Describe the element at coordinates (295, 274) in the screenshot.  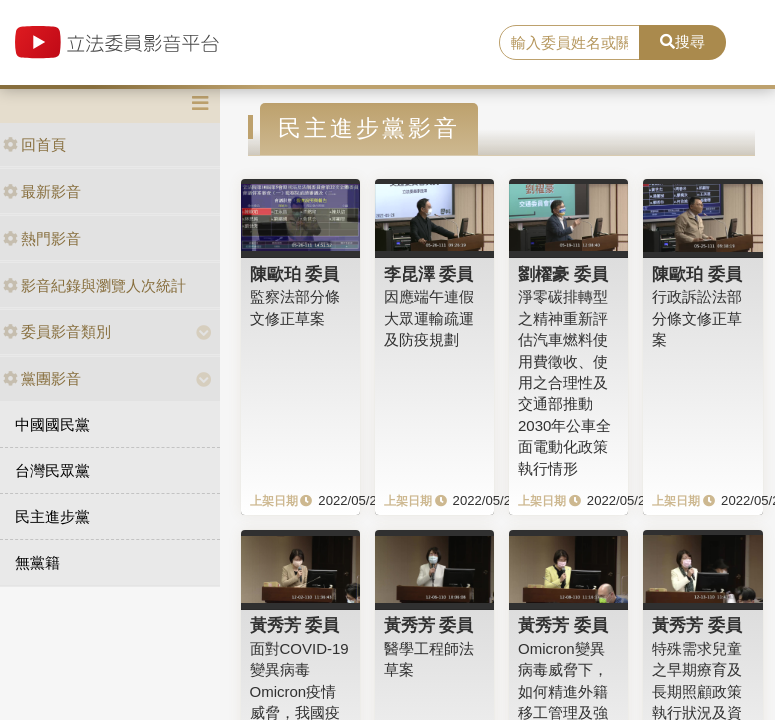
I see `陳歐珀 委員` at that location.